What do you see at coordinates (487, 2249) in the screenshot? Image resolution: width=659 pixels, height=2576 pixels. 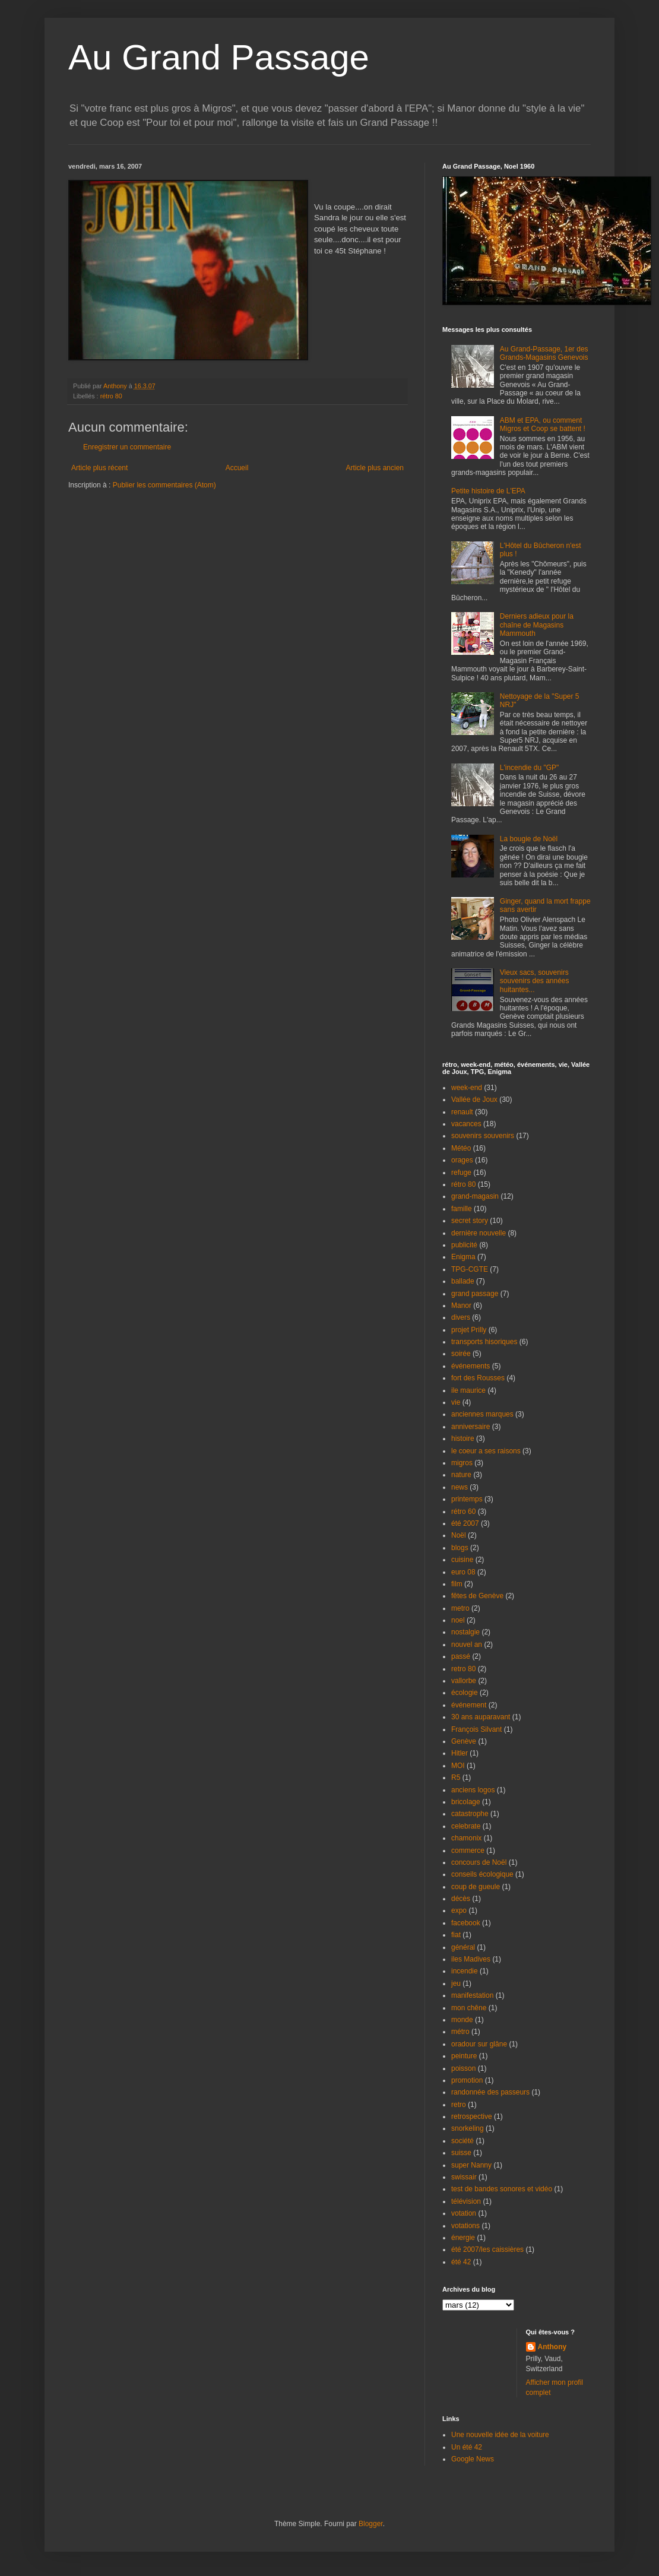 I see `été 2007/les caissières` at bounding box center [487, 2249].